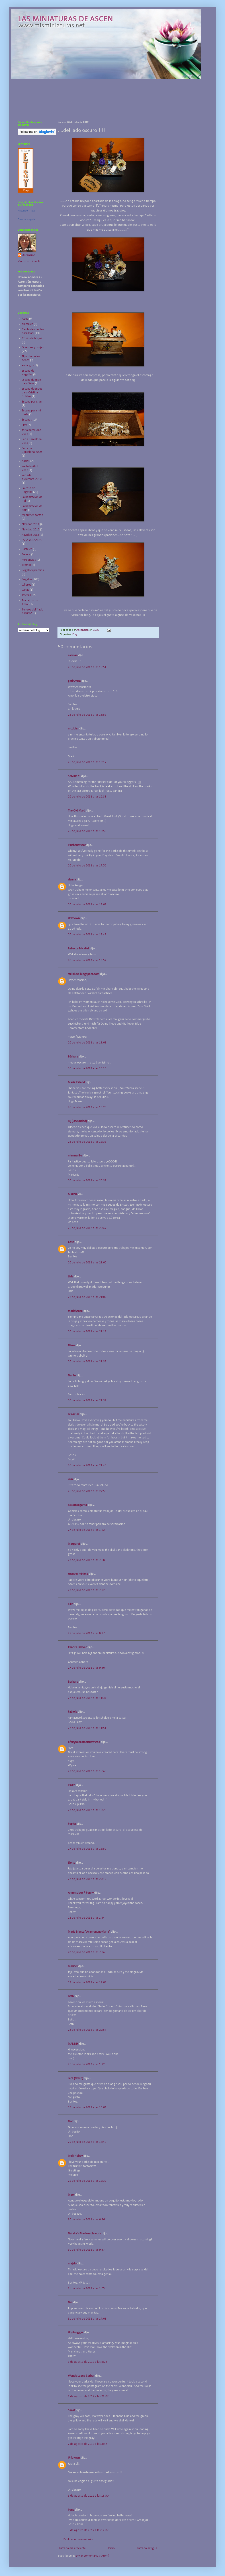  What do you see at coordinates (25, 590) in the screenshot?
I see `tartas` at bounding box center [25, 590].